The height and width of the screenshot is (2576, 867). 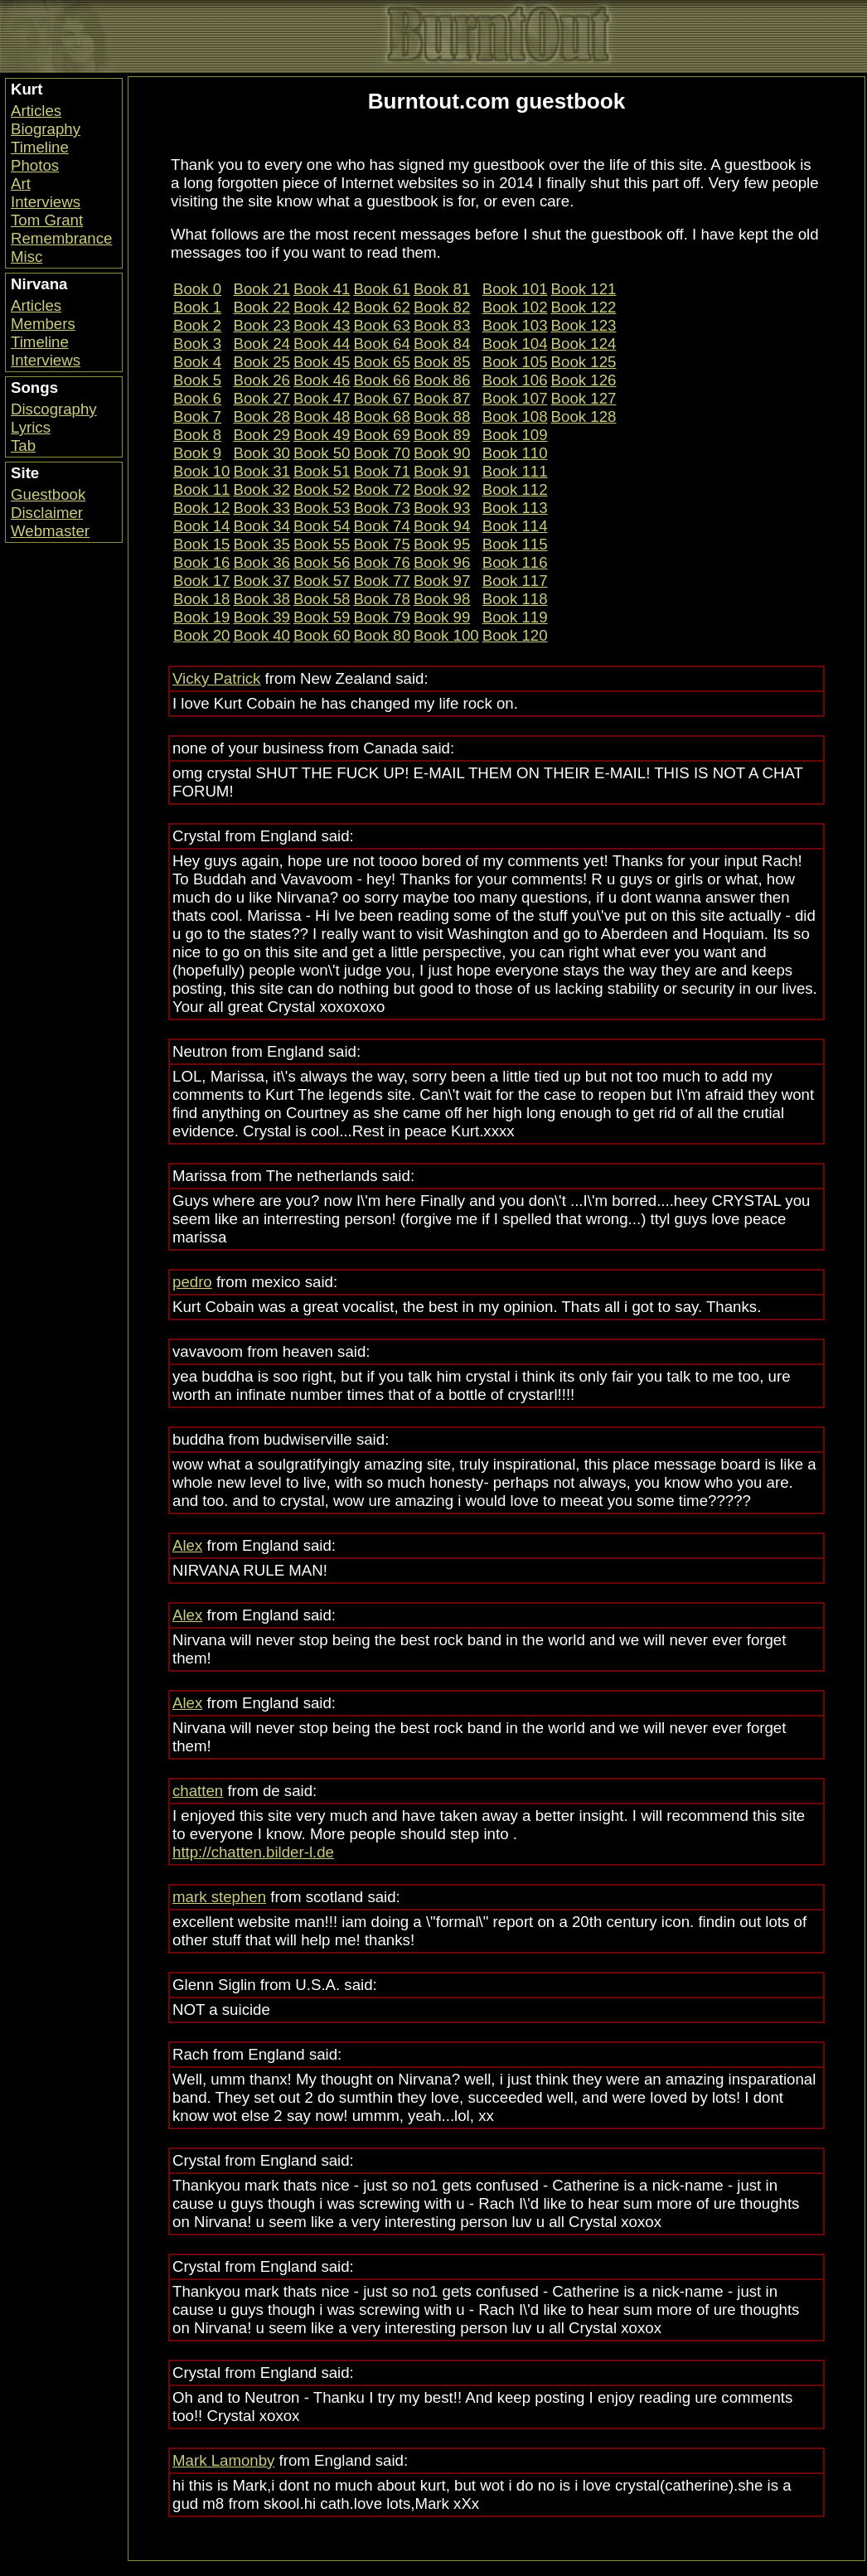 What do you see at coordinates (321, 325) in the screenshot?
I see `Book 43` at bounding box center [321, 325].